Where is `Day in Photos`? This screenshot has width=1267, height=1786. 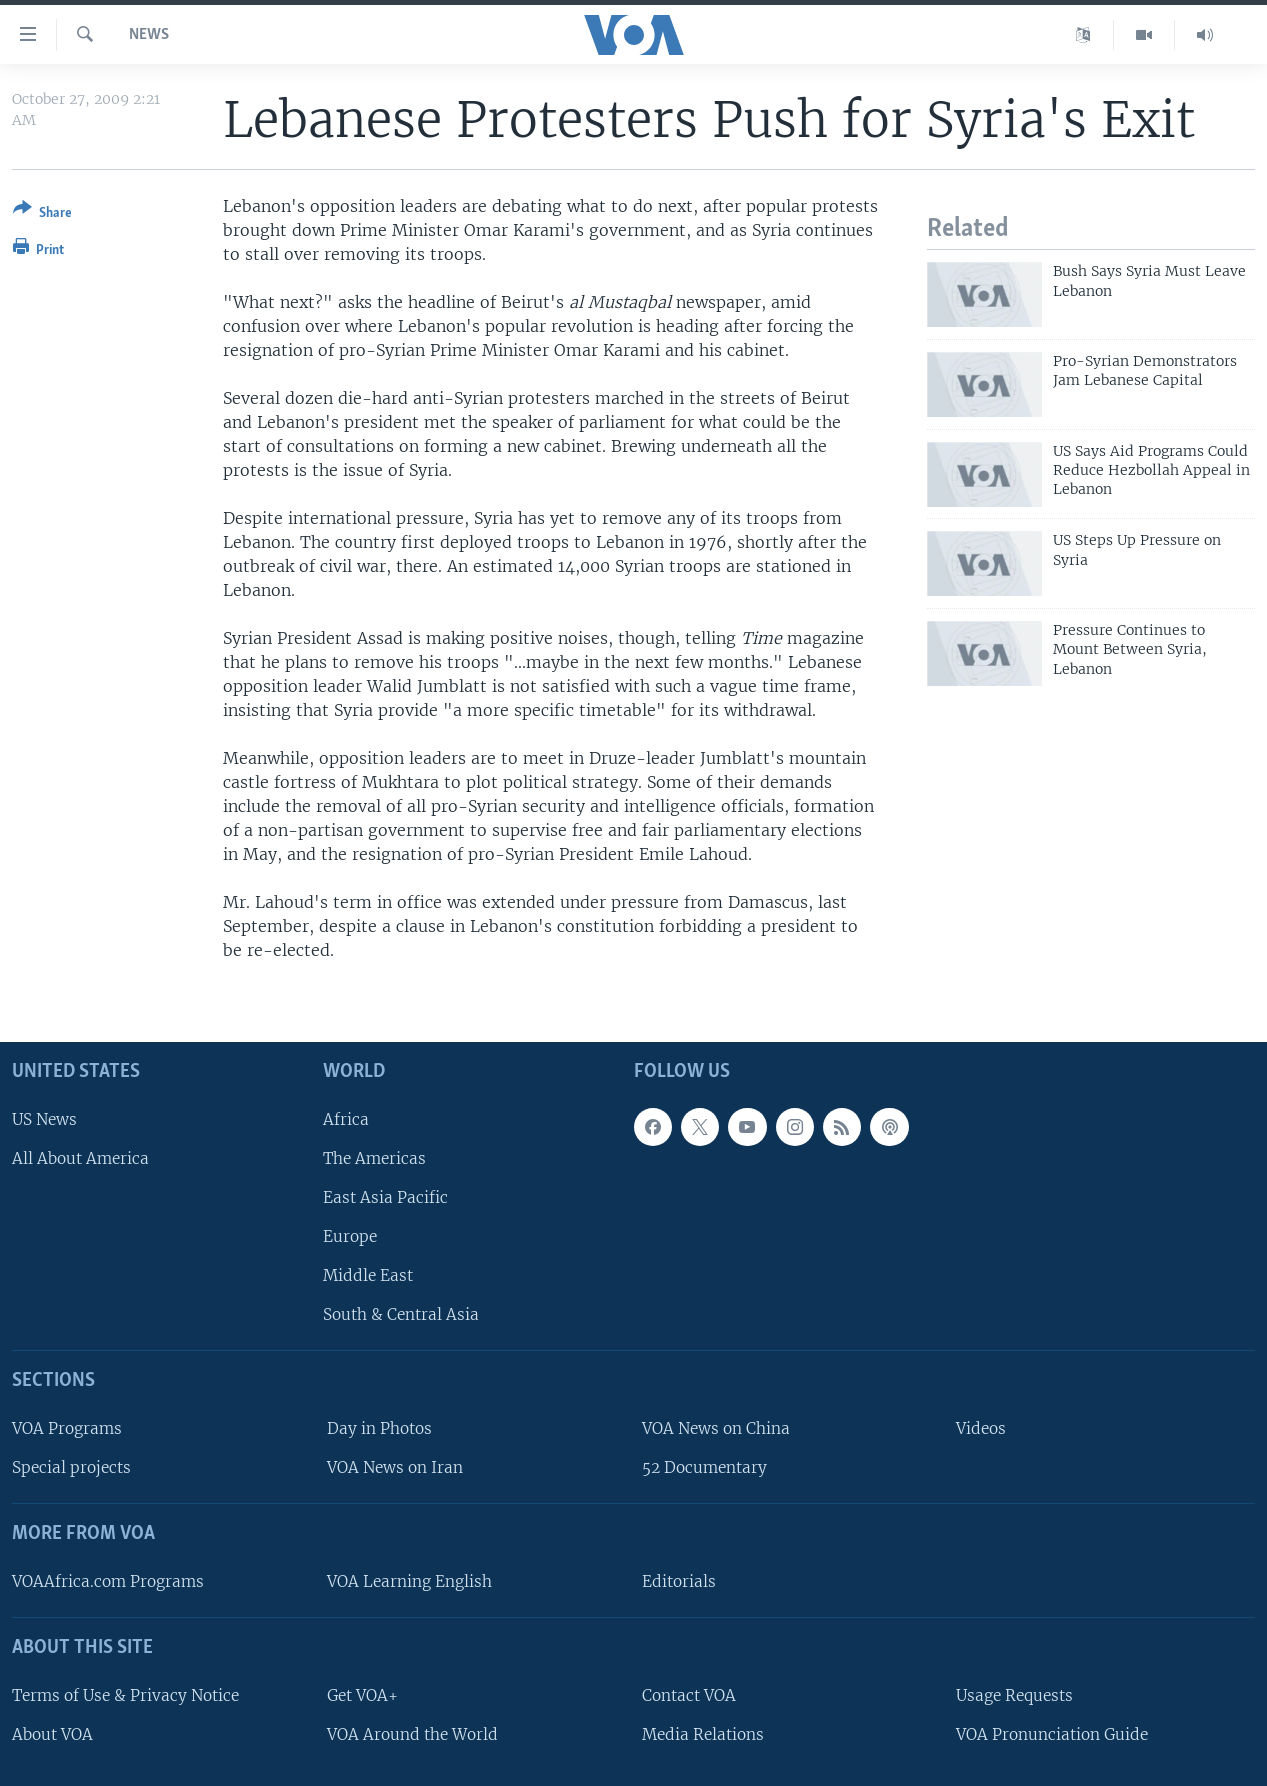 Day in Photos is located at coordinates (379, 1428).